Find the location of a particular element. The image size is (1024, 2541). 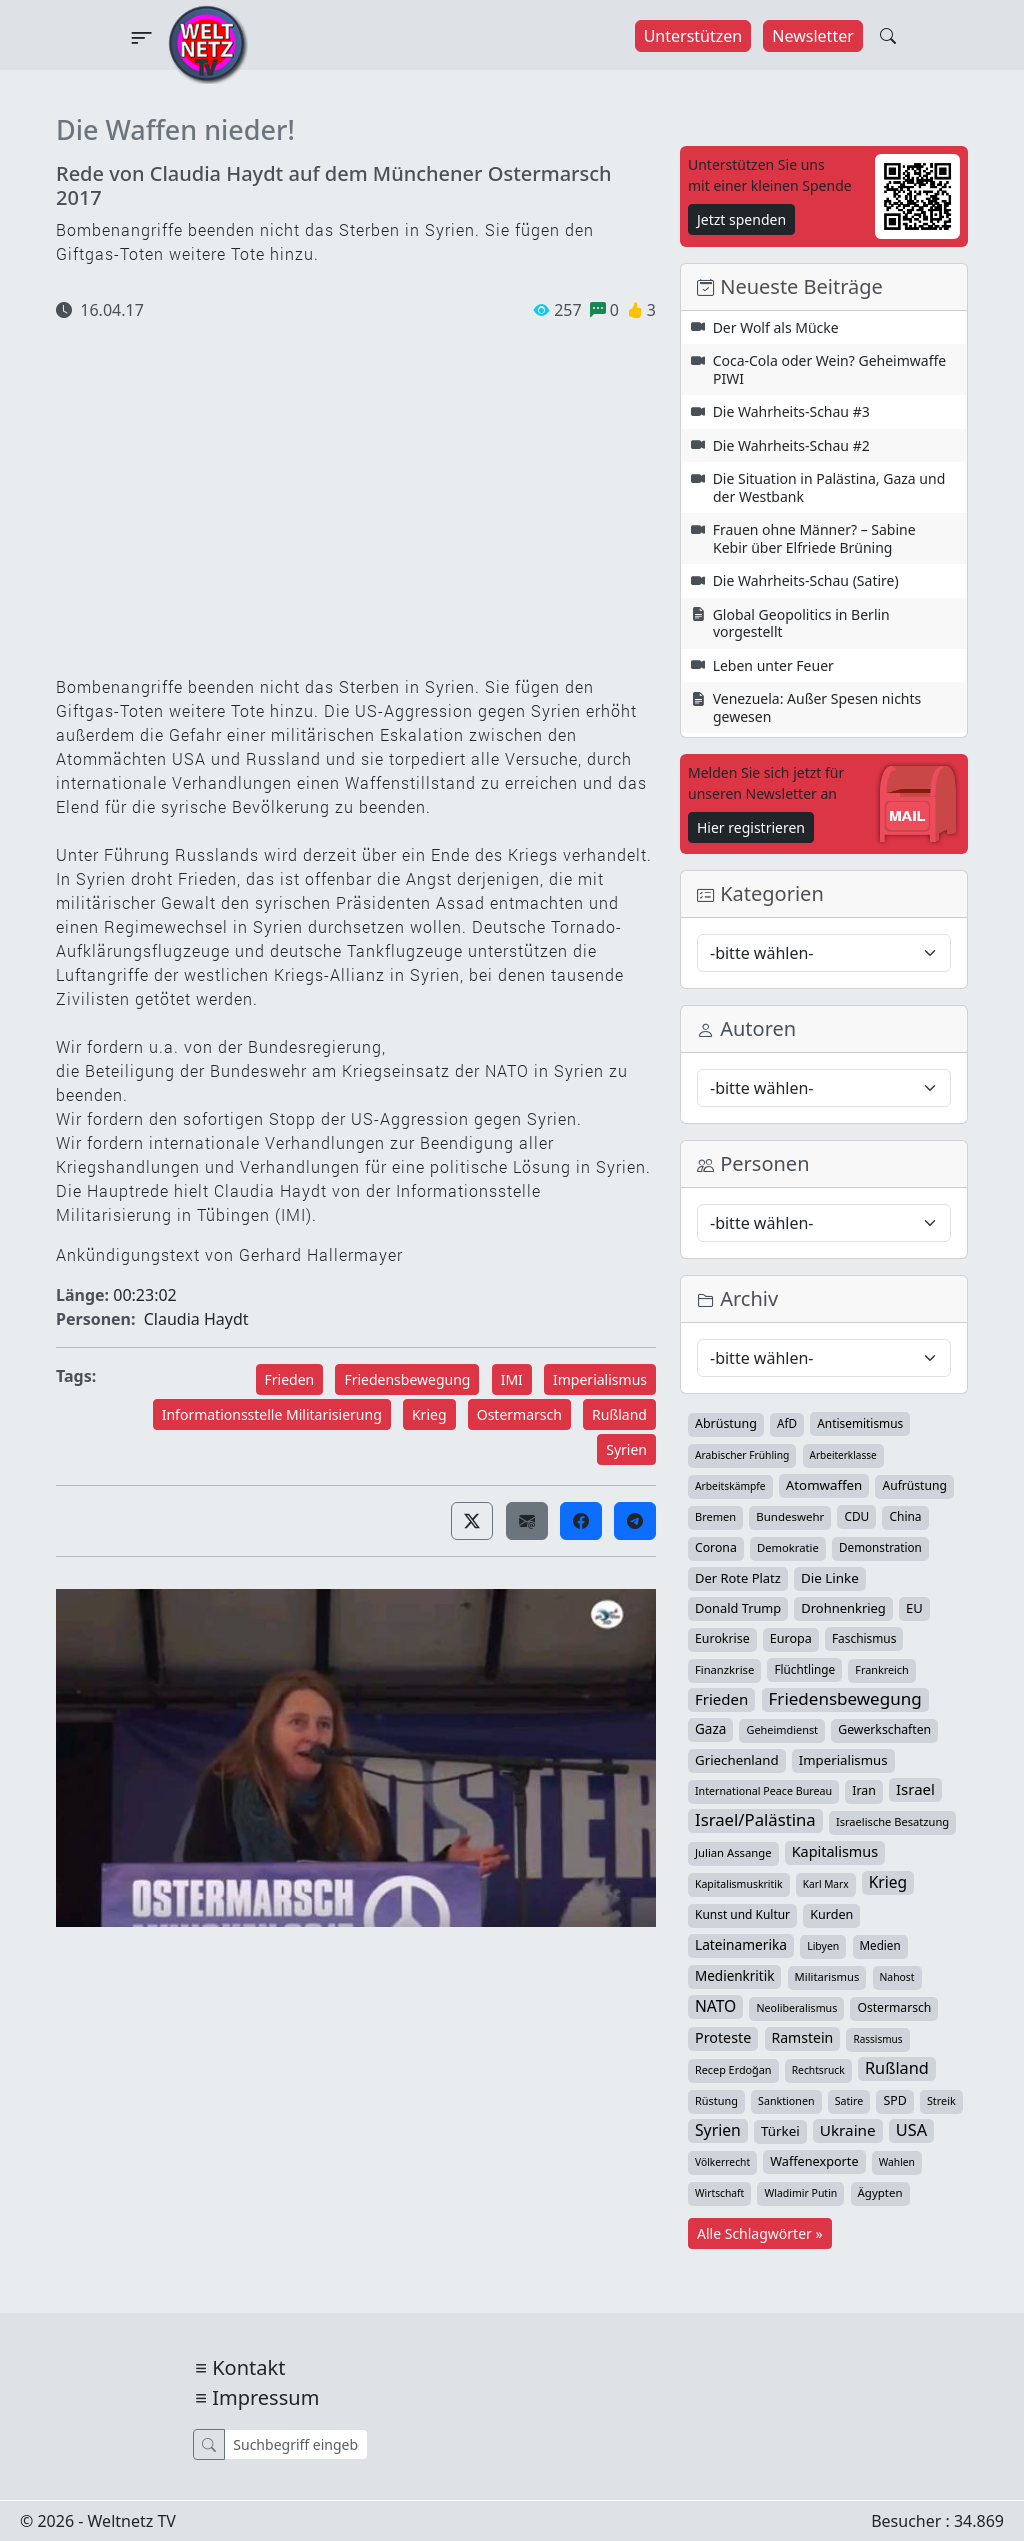

Die Situation in Palästina, Gaza und der Westbank is located at coordinates (829, 487).